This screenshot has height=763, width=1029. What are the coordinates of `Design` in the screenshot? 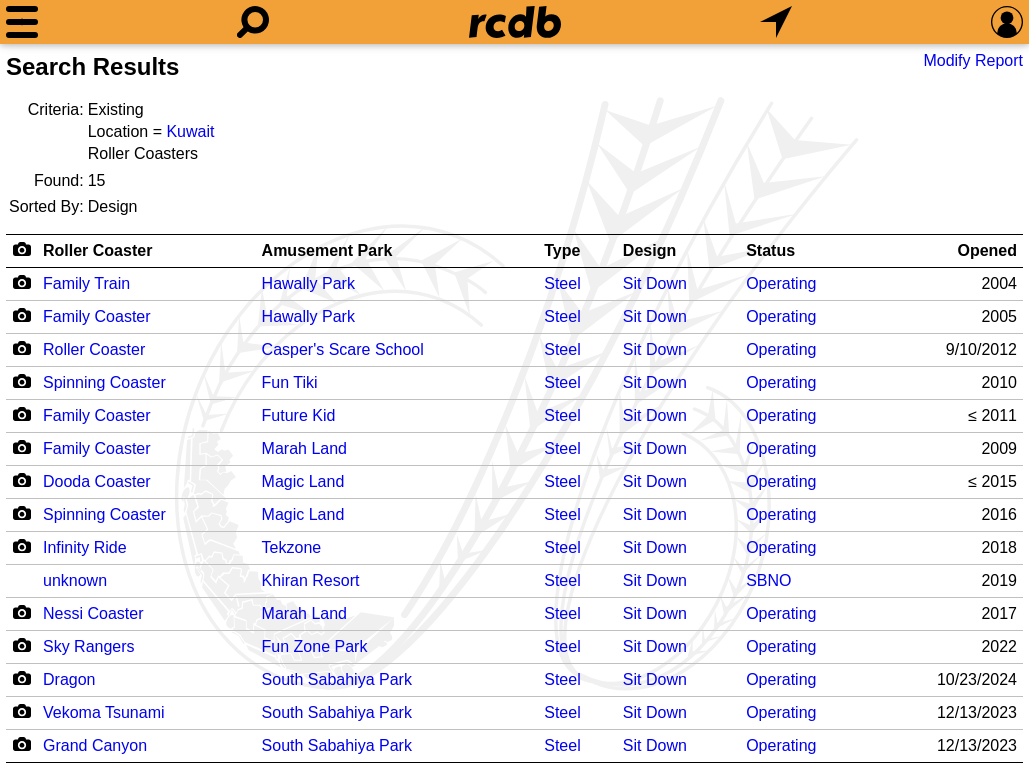 It's located at (649, 250).